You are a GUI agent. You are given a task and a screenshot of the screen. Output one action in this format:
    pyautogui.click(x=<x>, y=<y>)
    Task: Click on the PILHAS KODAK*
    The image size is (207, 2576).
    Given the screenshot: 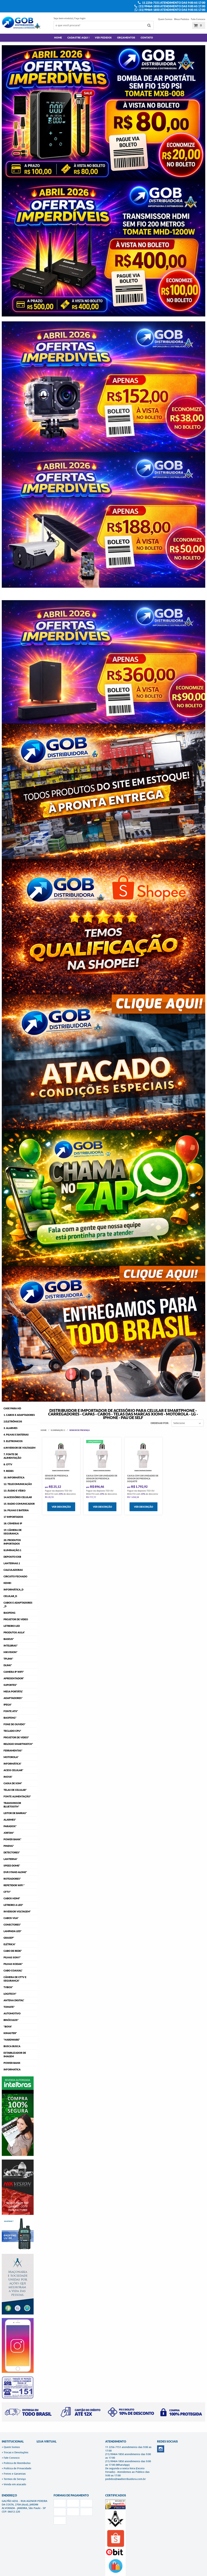 What is the action you would take?
    pyautogui.click(x=13, y=1964)
    